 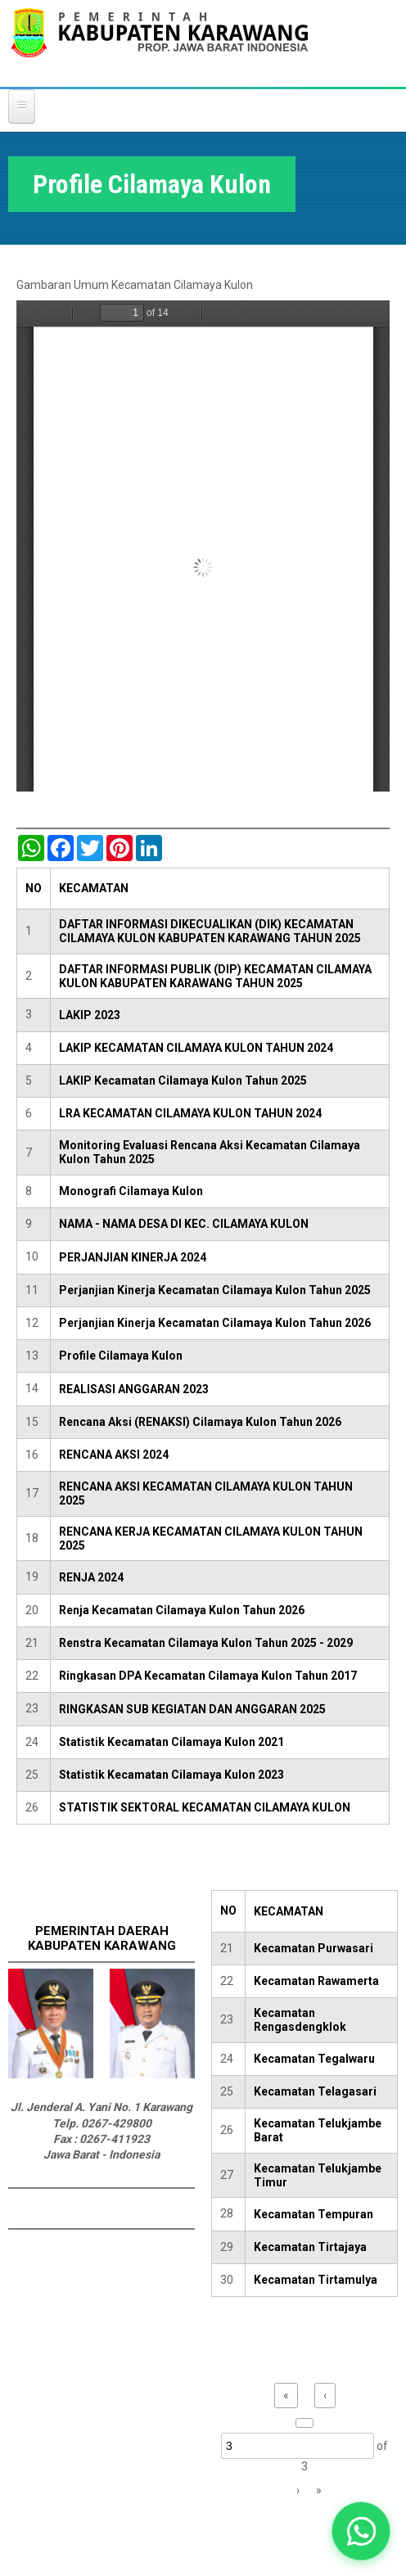 What do you see at coordinates (300, 2019) in the screenshot?
I see `Kecamatan Rengasdengklok` at bounding box center [300, 2019].